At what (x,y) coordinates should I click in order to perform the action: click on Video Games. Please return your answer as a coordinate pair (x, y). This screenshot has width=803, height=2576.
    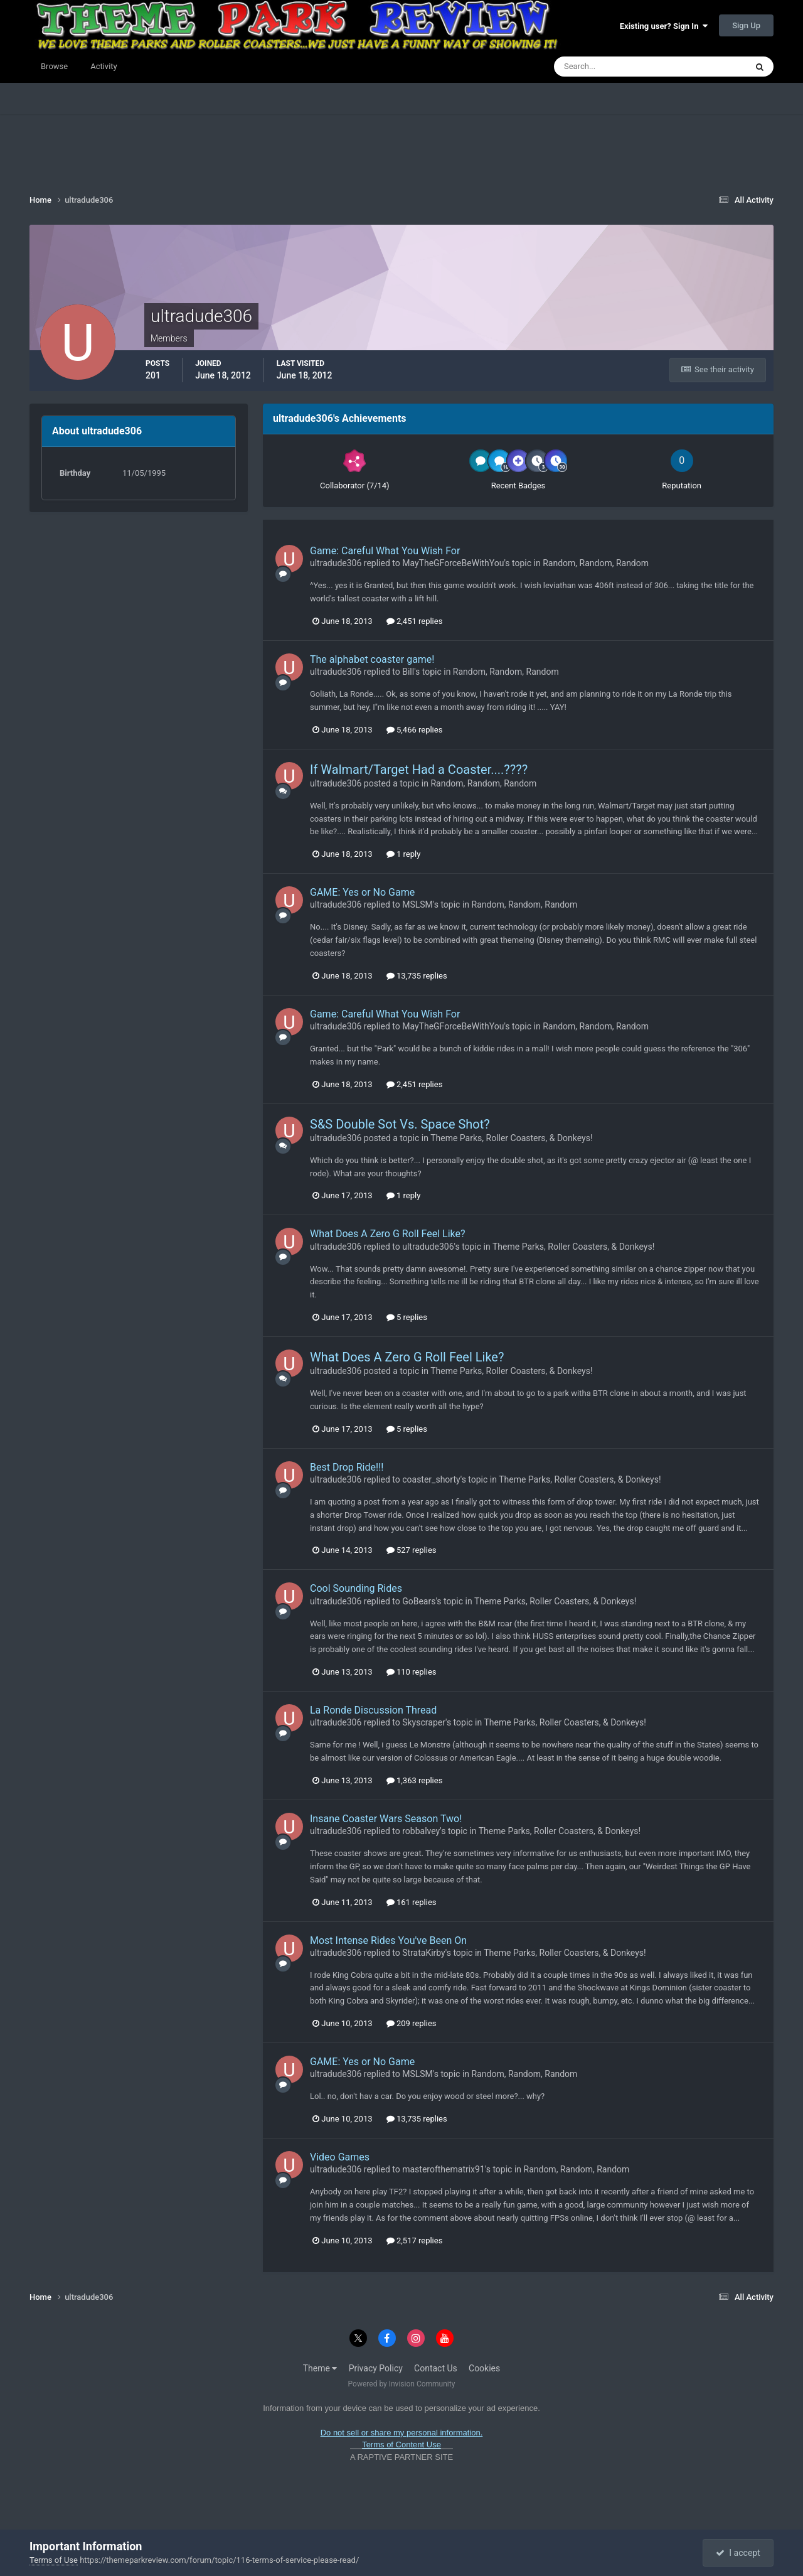
    Looking at the image, I should click on (340, 2157).